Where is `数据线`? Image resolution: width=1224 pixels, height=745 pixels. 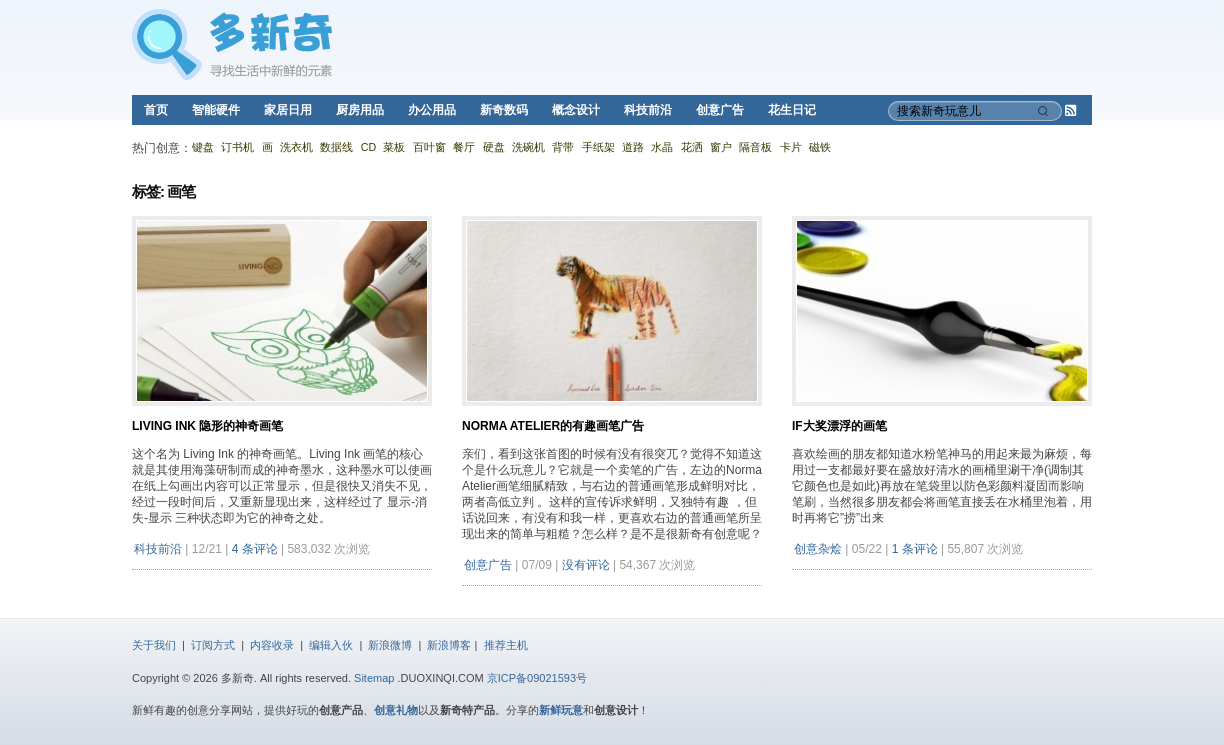 数据线 is located at coordinates (336, 147).